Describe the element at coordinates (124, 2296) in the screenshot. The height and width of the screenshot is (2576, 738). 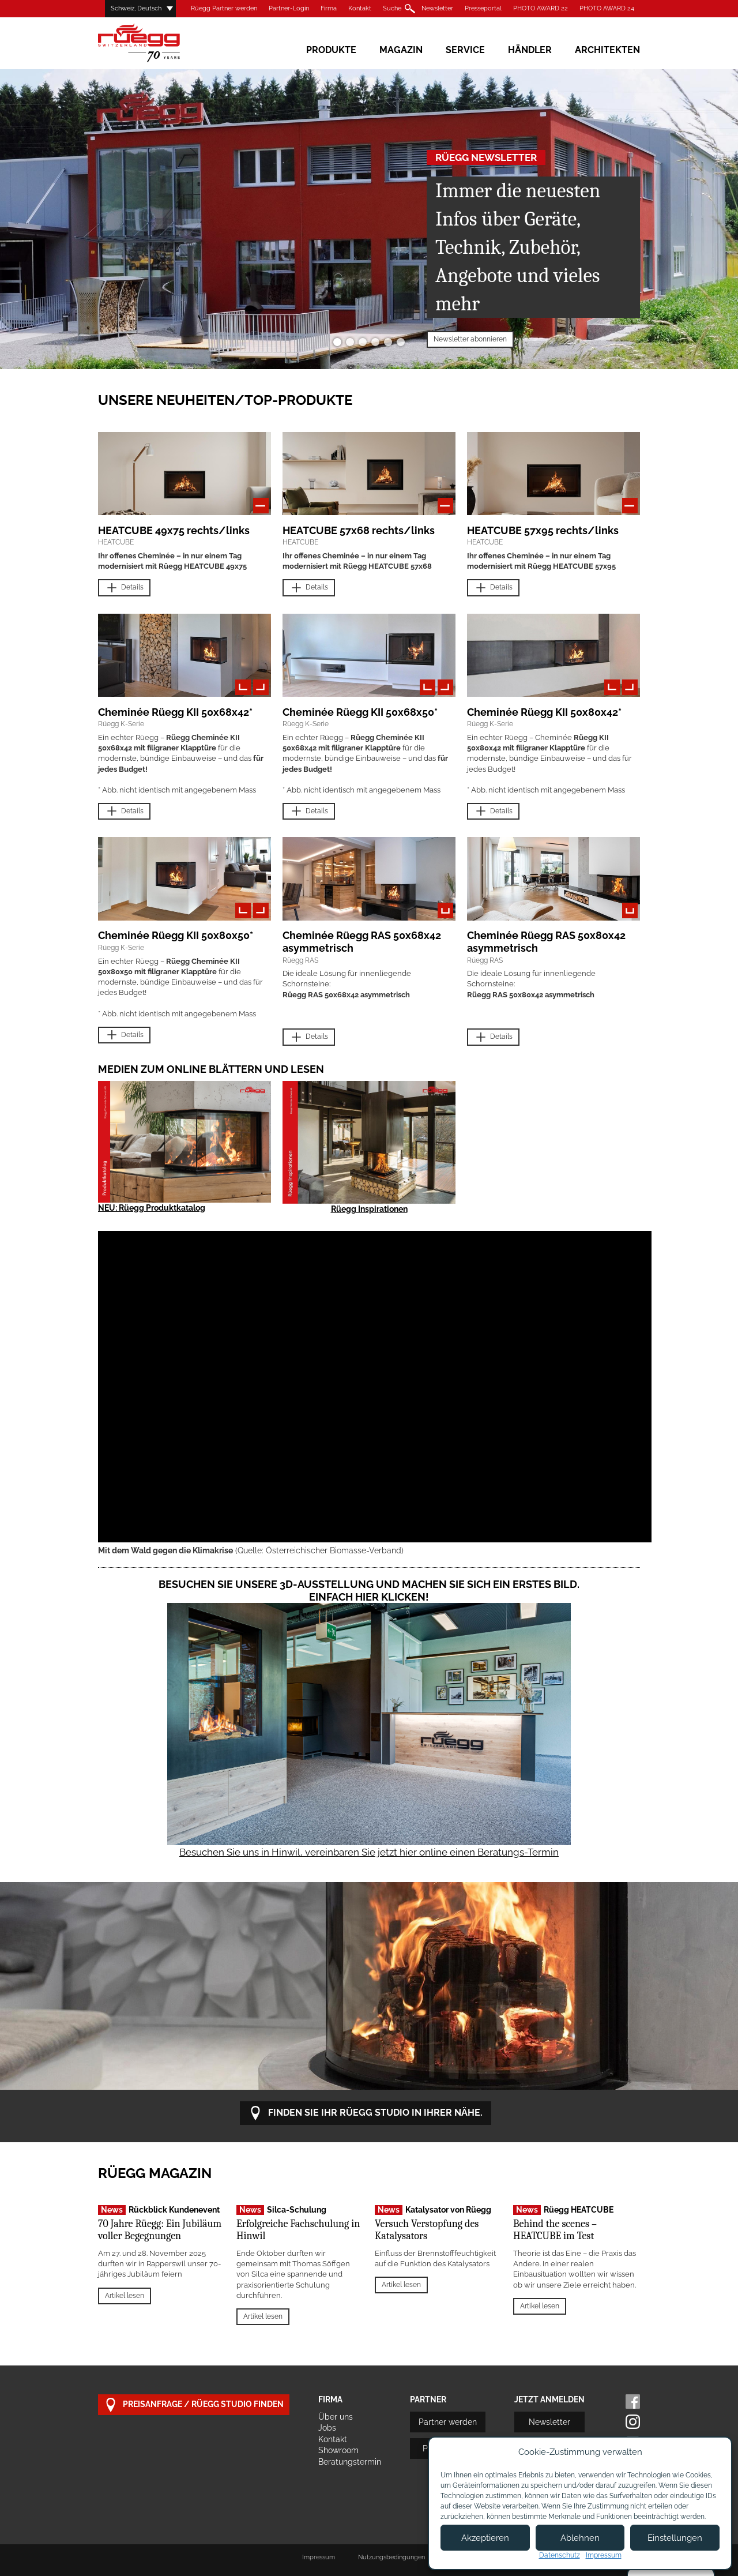
I see `Artikel lesen` at that location.